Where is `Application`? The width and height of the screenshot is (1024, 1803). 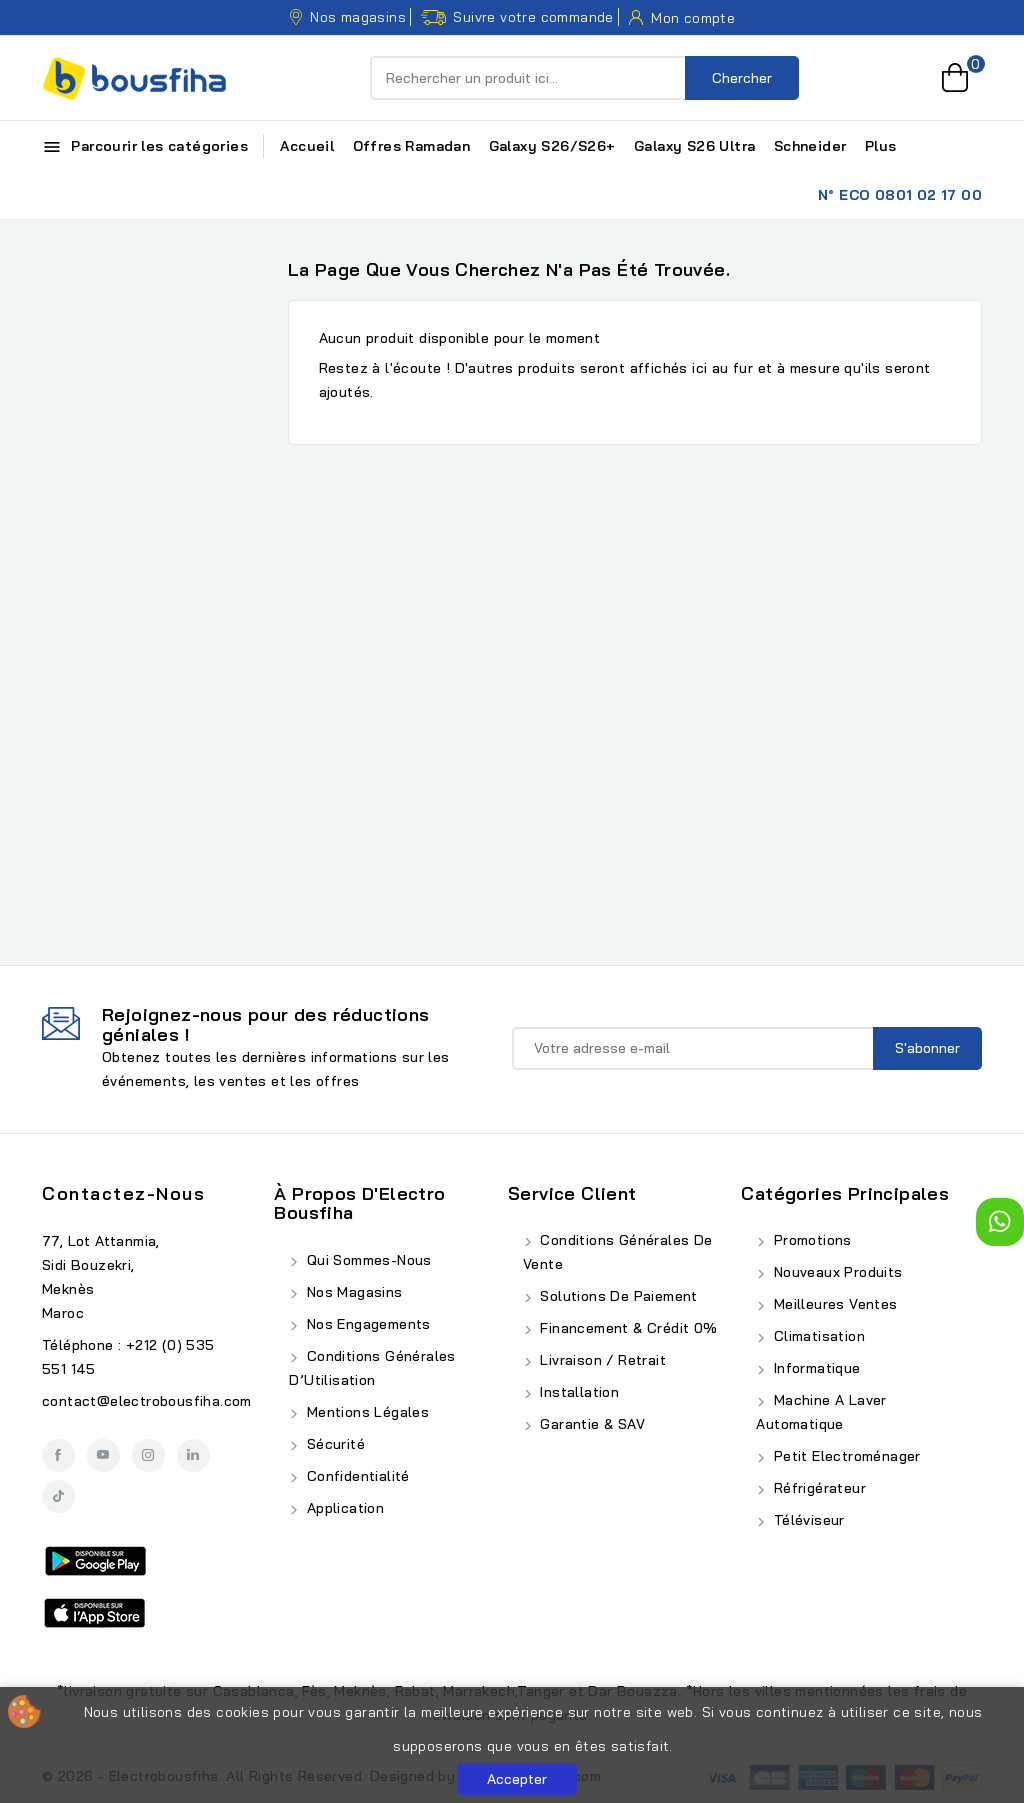
Application is located at coordinates (343, 1508).